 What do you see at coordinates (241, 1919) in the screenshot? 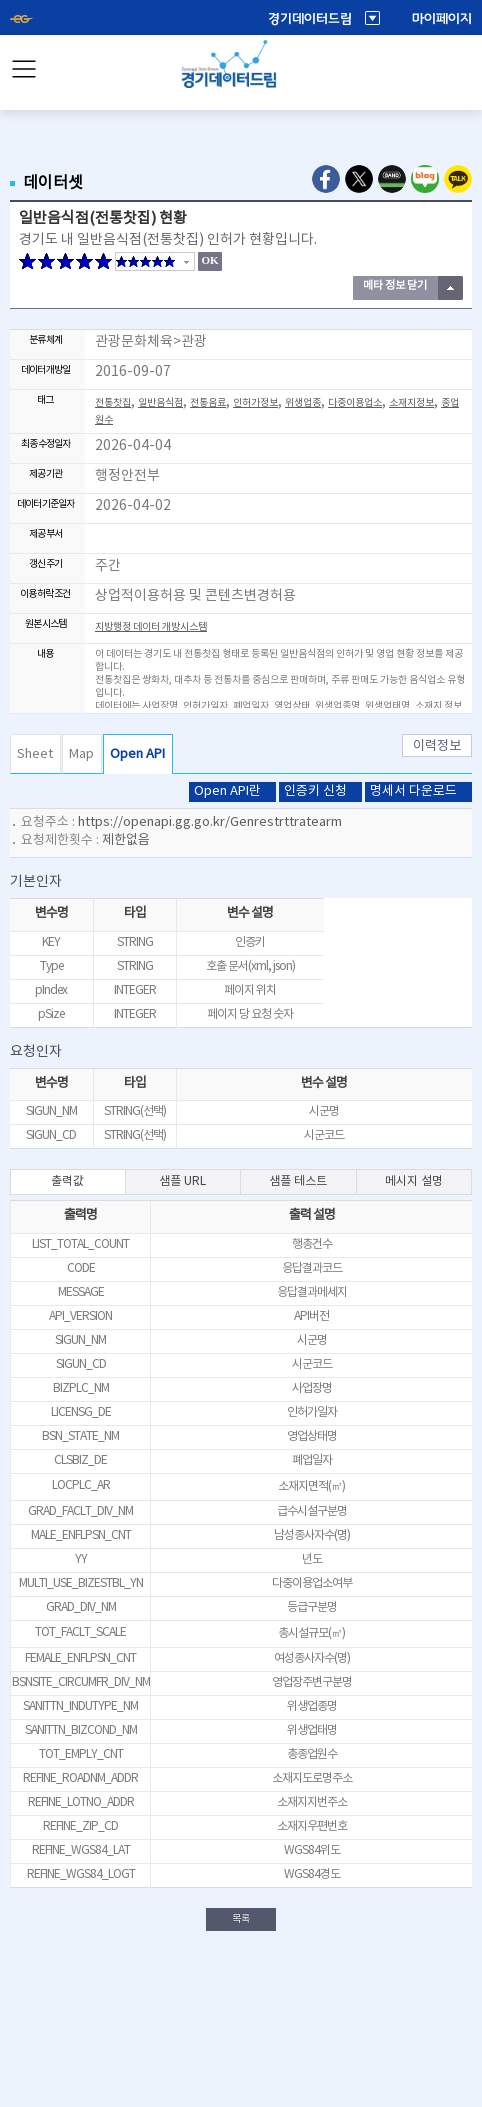
I see `목록` at bounding box center [241, 1919].